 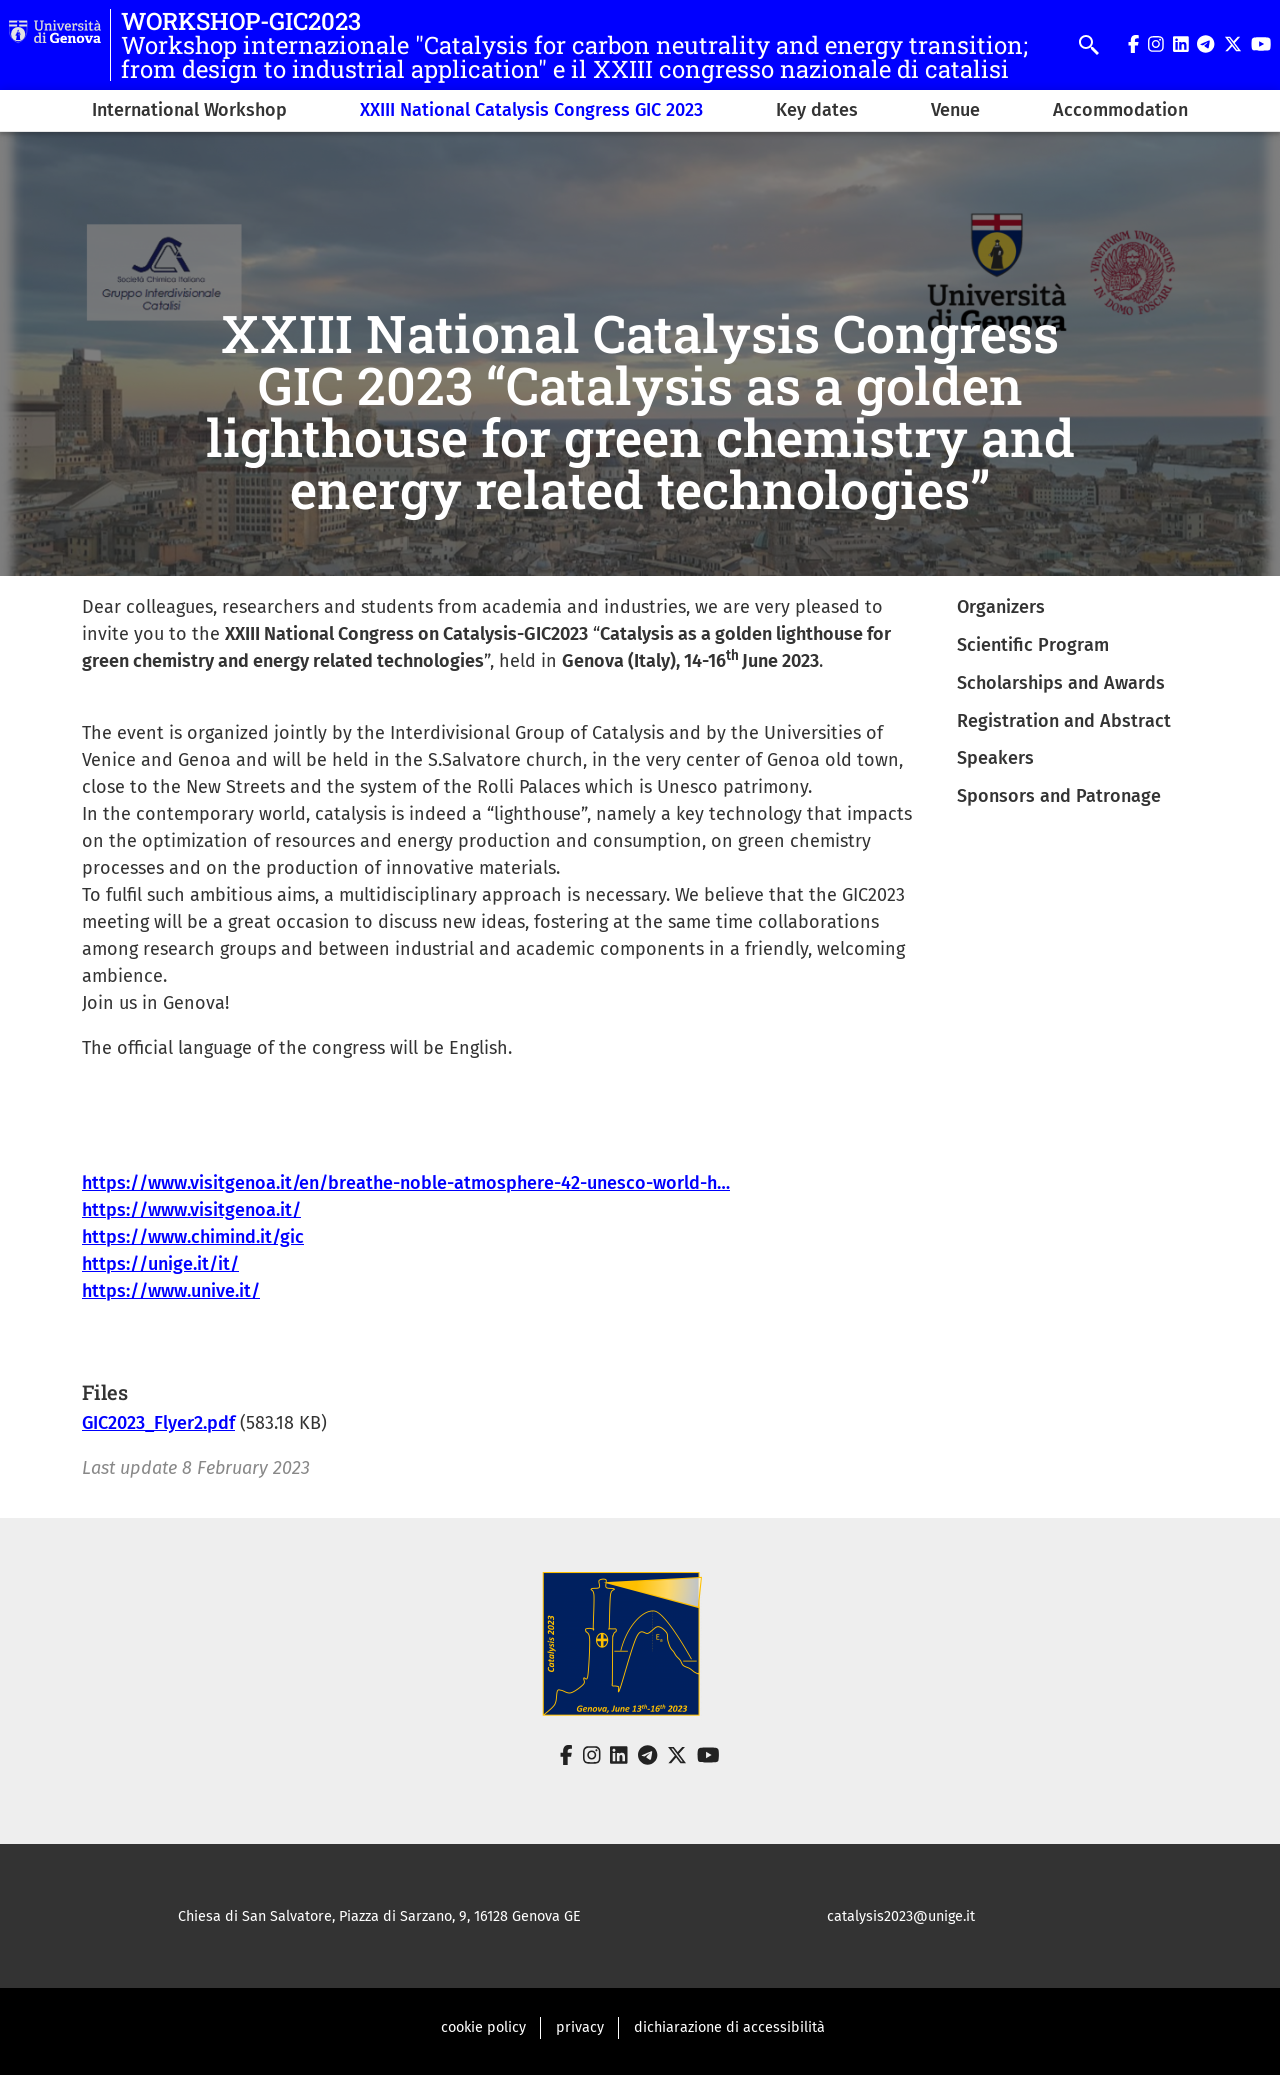 What do you see at coordinates (580, 2027) in the screenshot?
I see `privacy` at bounding box center [580, 2027].